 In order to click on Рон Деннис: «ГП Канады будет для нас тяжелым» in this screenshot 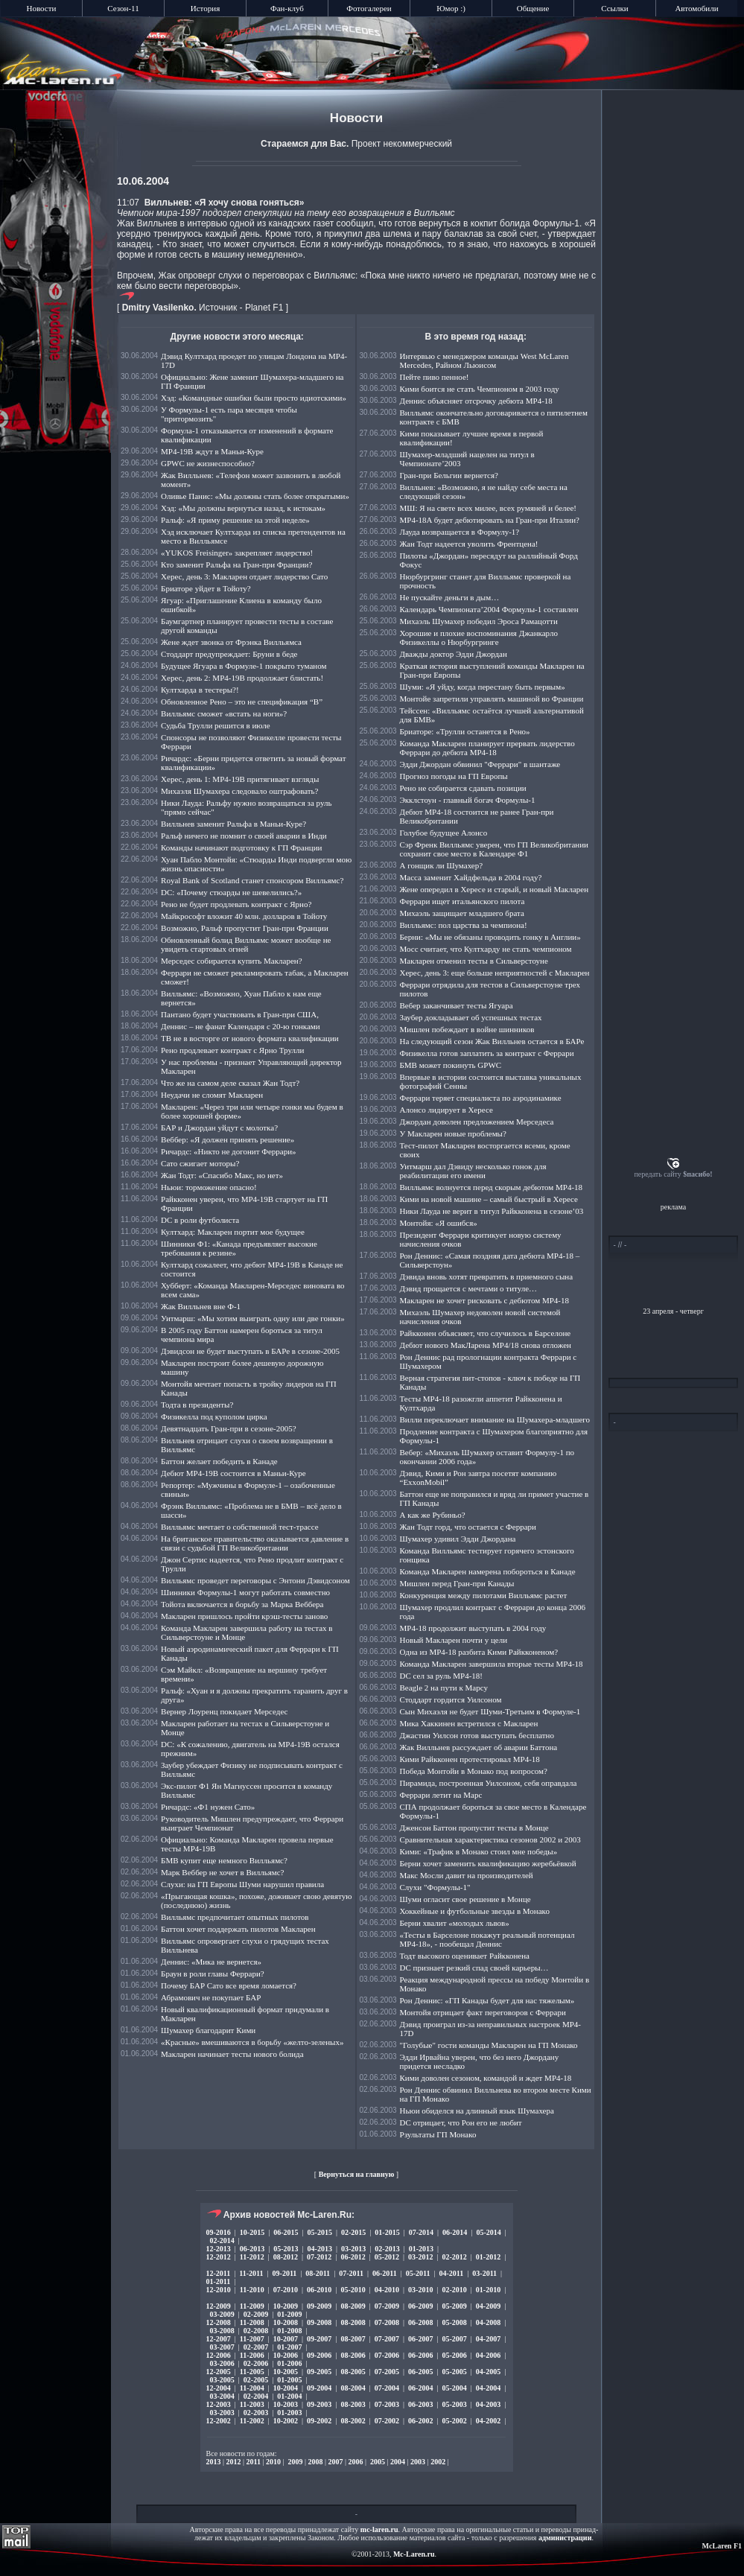, I will do `click(487, 2000)`.